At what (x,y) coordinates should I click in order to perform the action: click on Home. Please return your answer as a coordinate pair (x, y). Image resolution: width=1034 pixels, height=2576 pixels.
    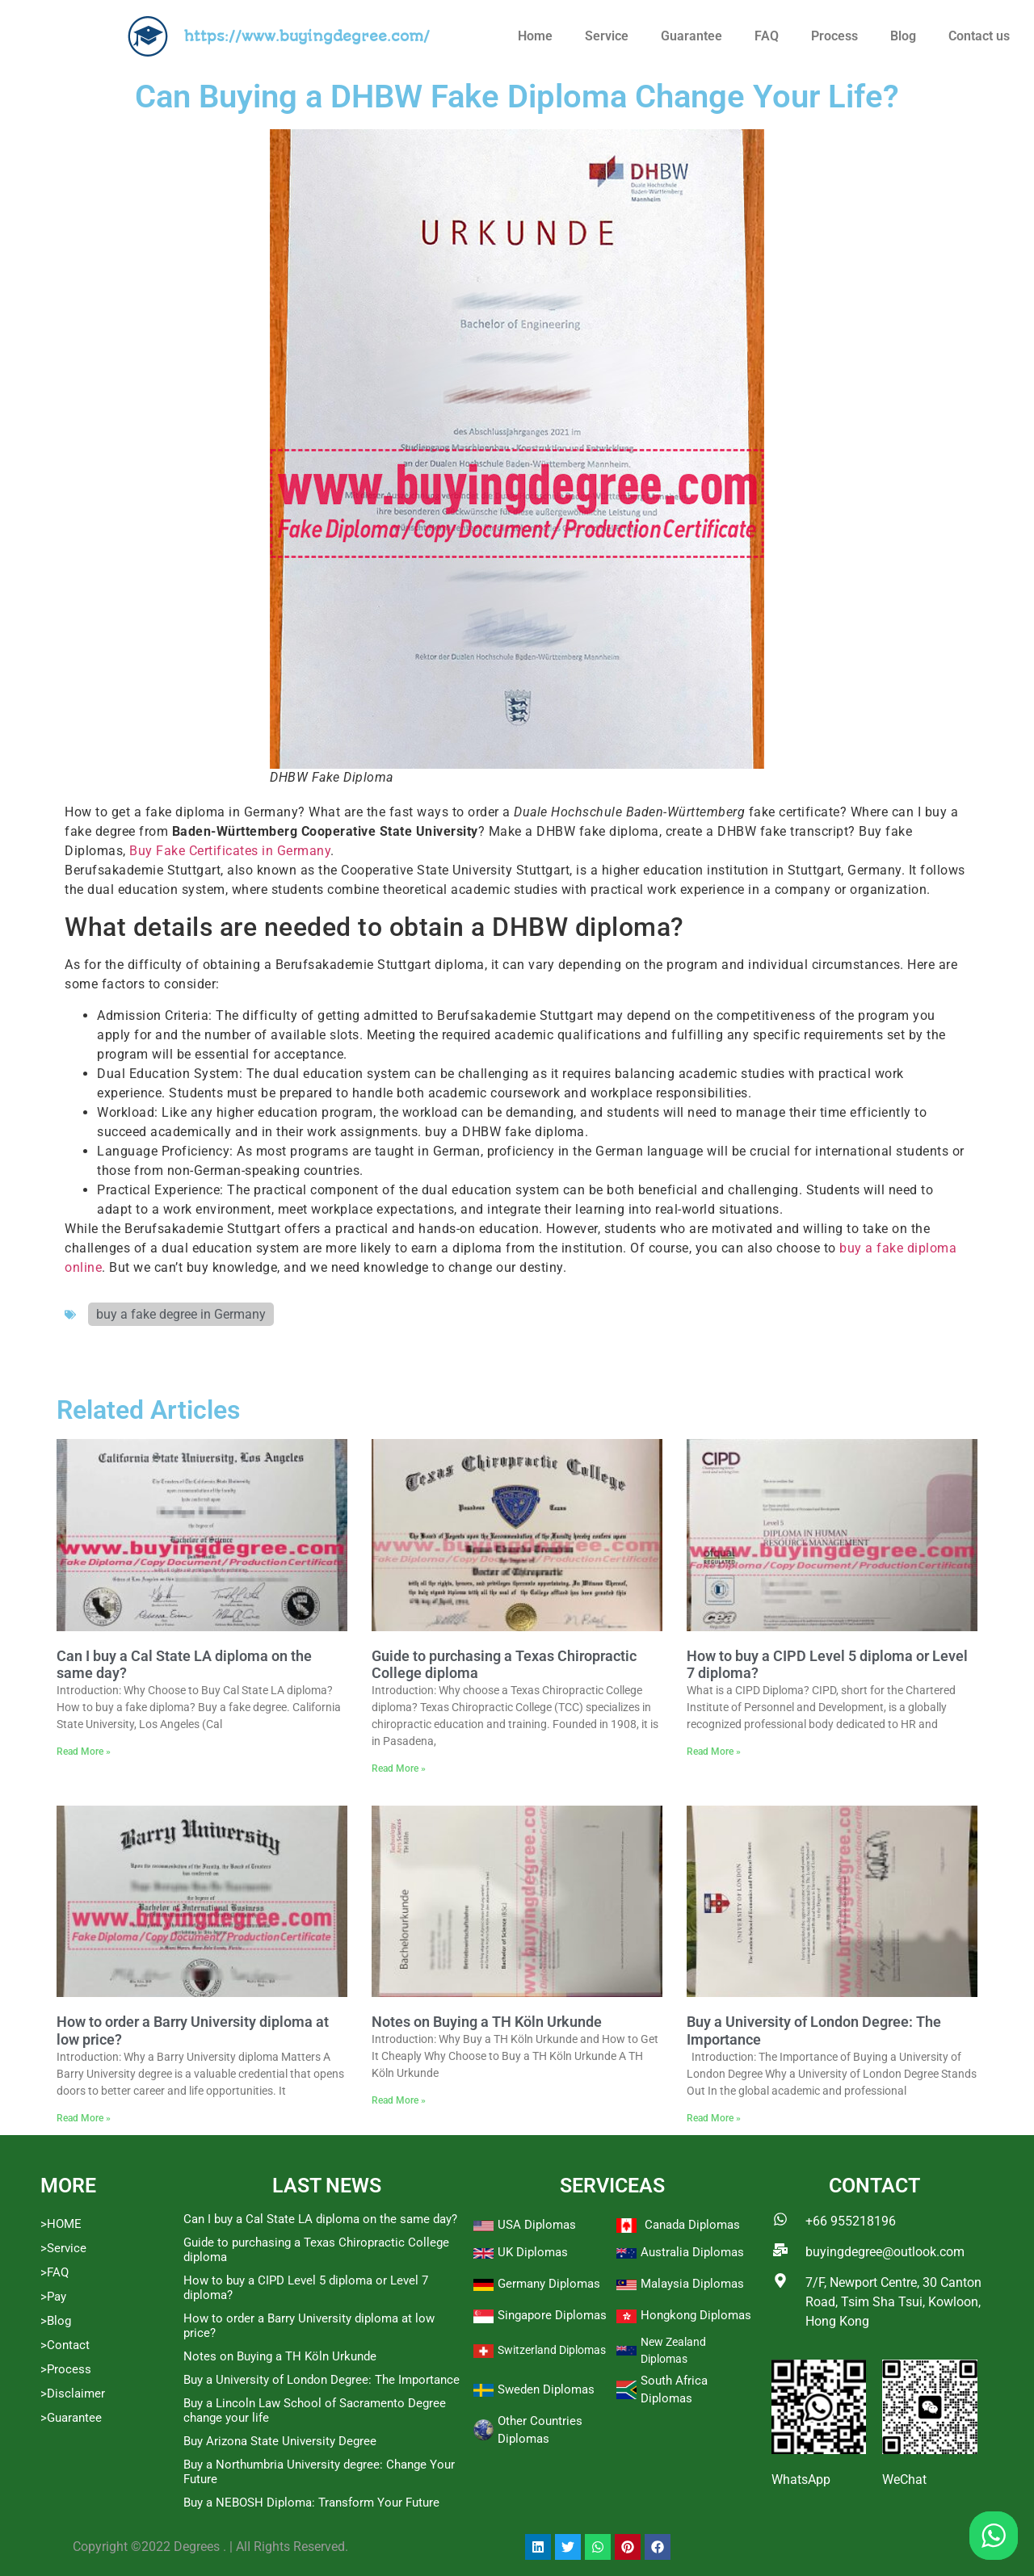
    Looking at the image, I should click on (535, 36).